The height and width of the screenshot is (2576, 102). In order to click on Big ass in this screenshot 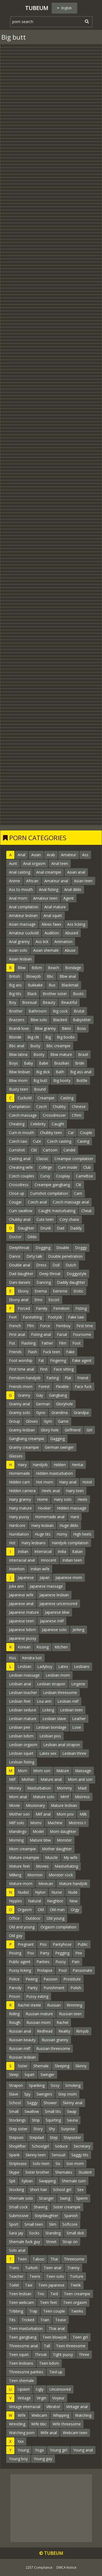, I will do `click(15, 985)`.